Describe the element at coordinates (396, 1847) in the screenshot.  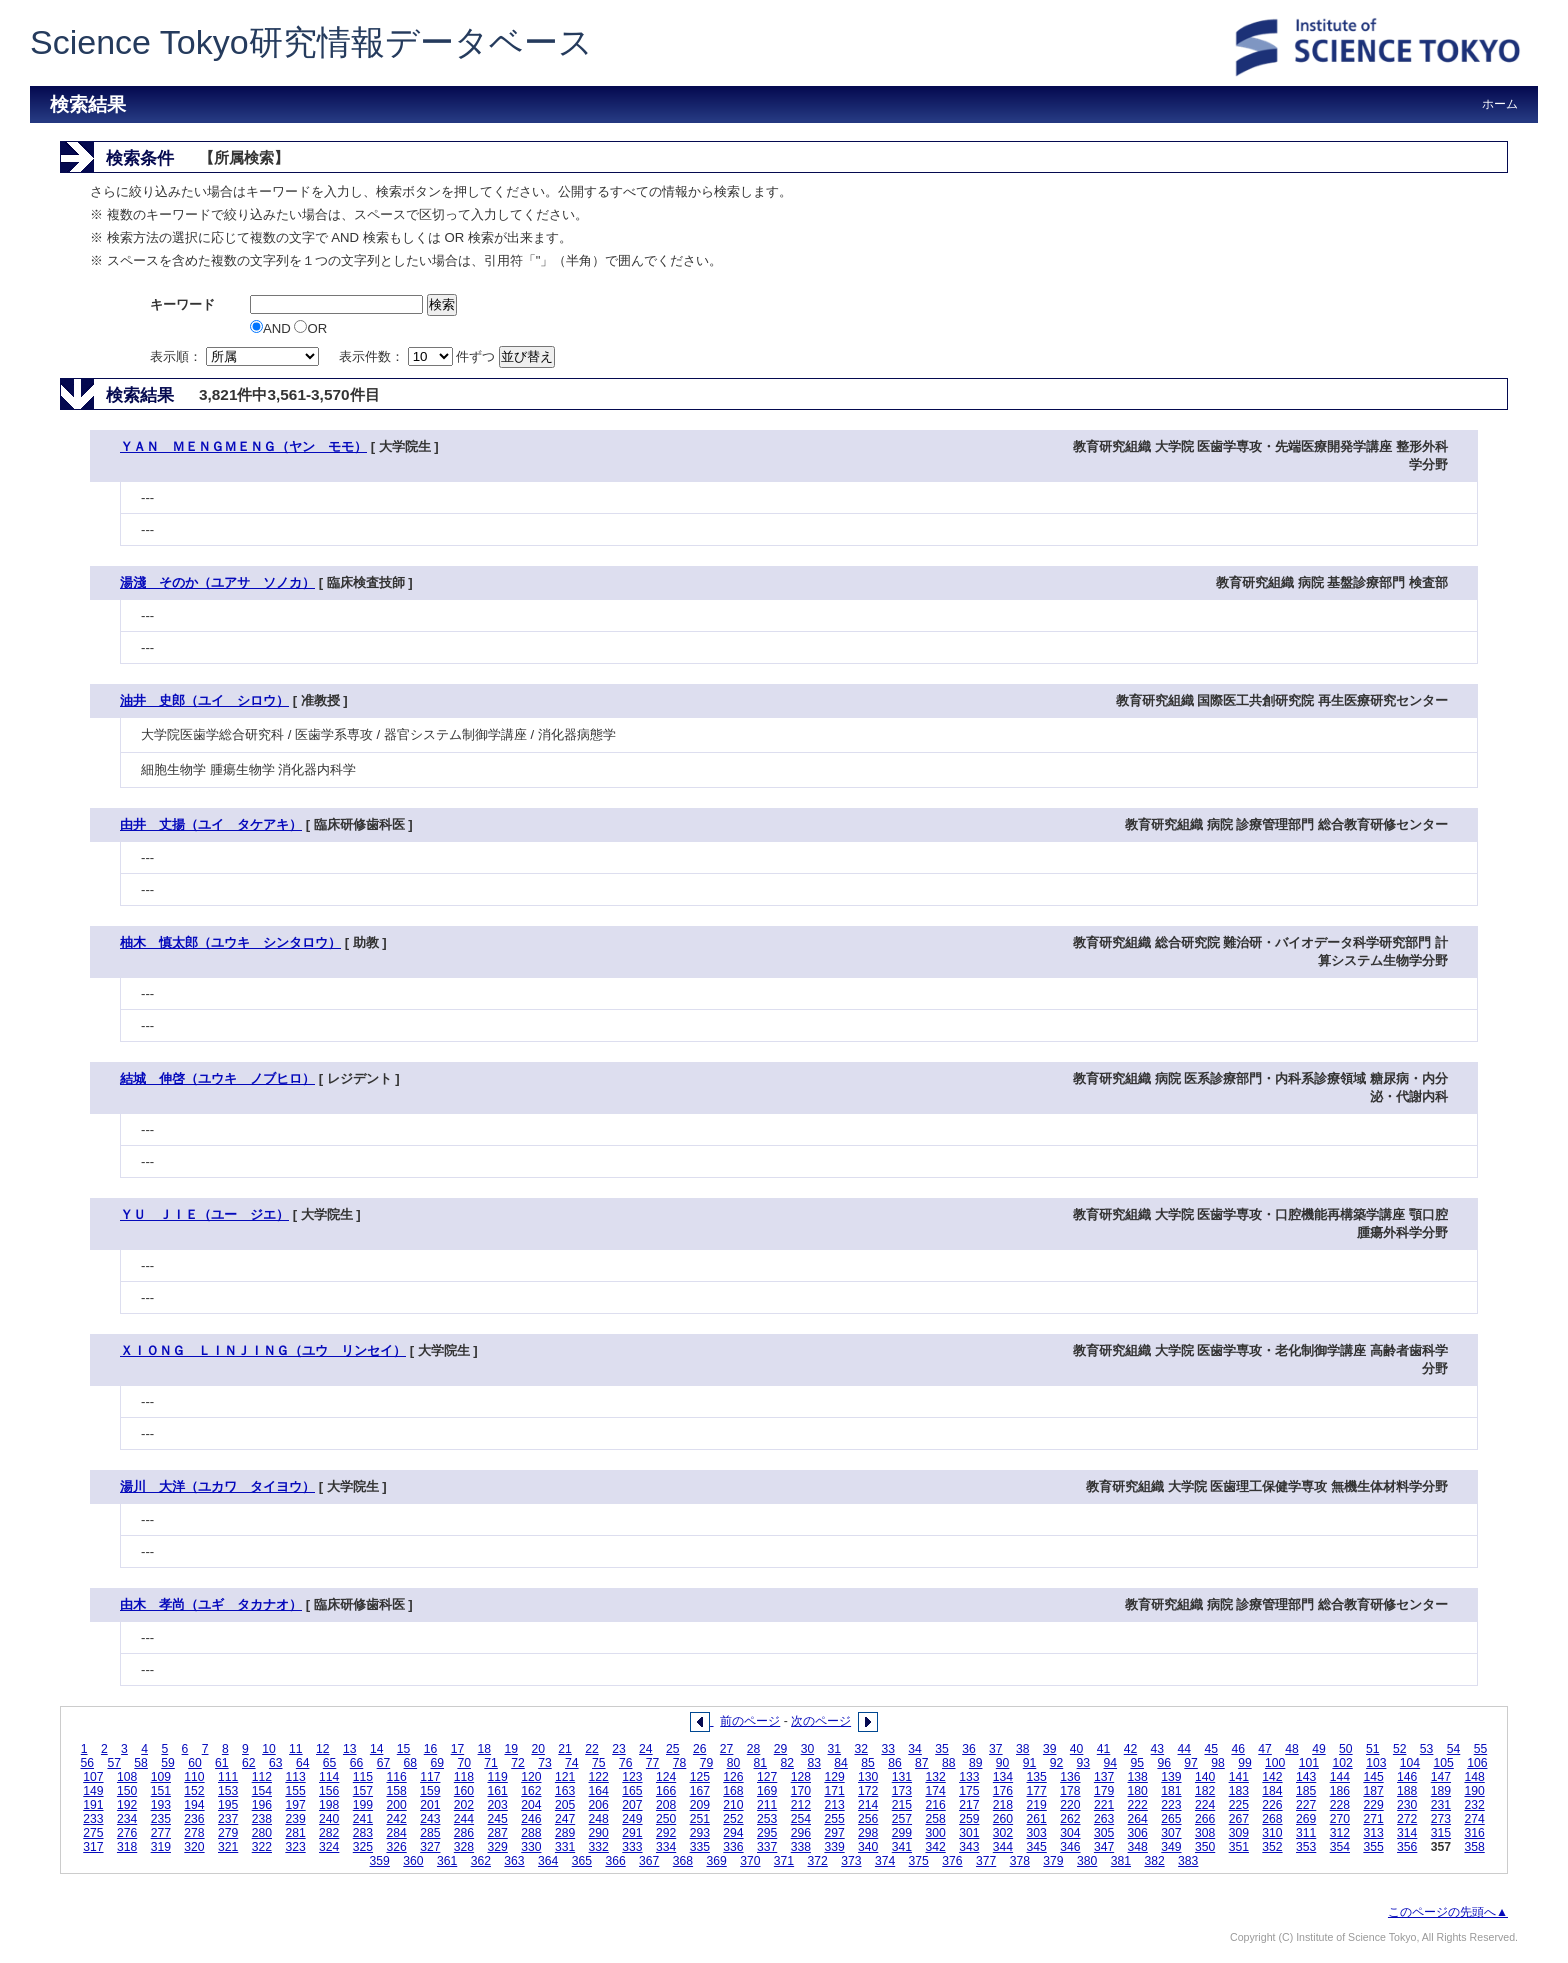
I see `326` at that location.